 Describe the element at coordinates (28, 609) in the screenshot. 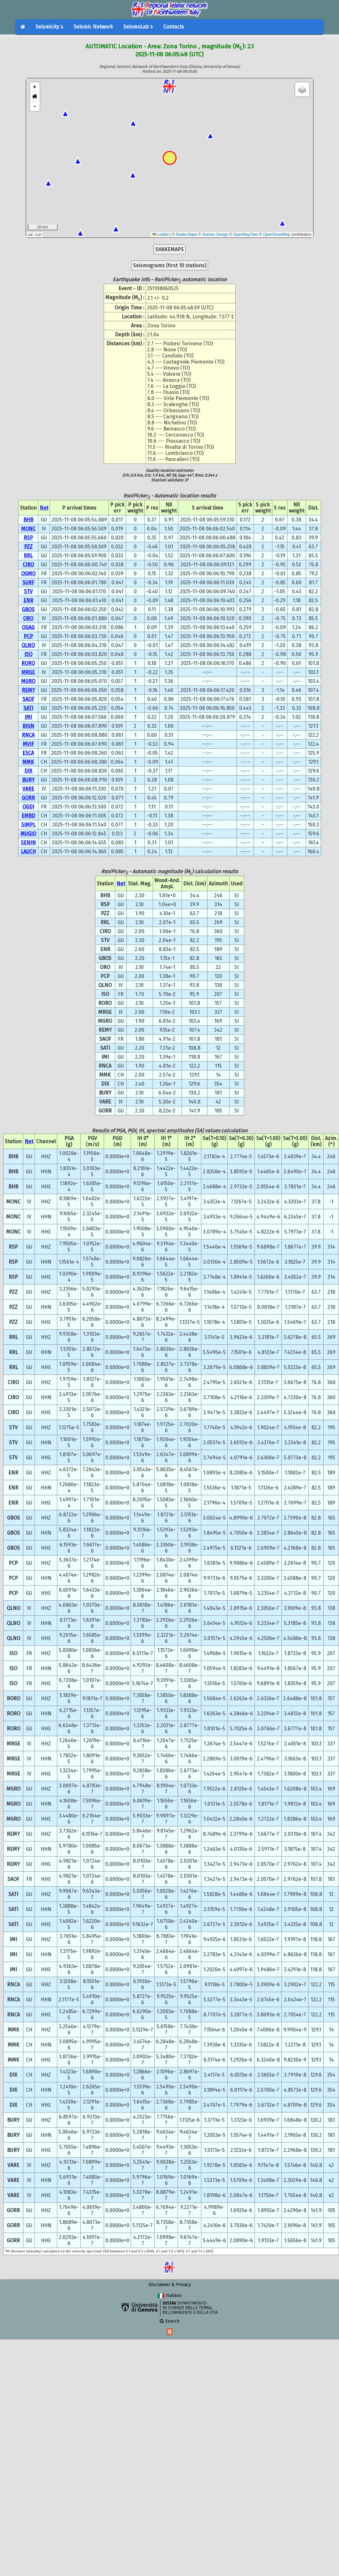

I see `GBOS` at that location.